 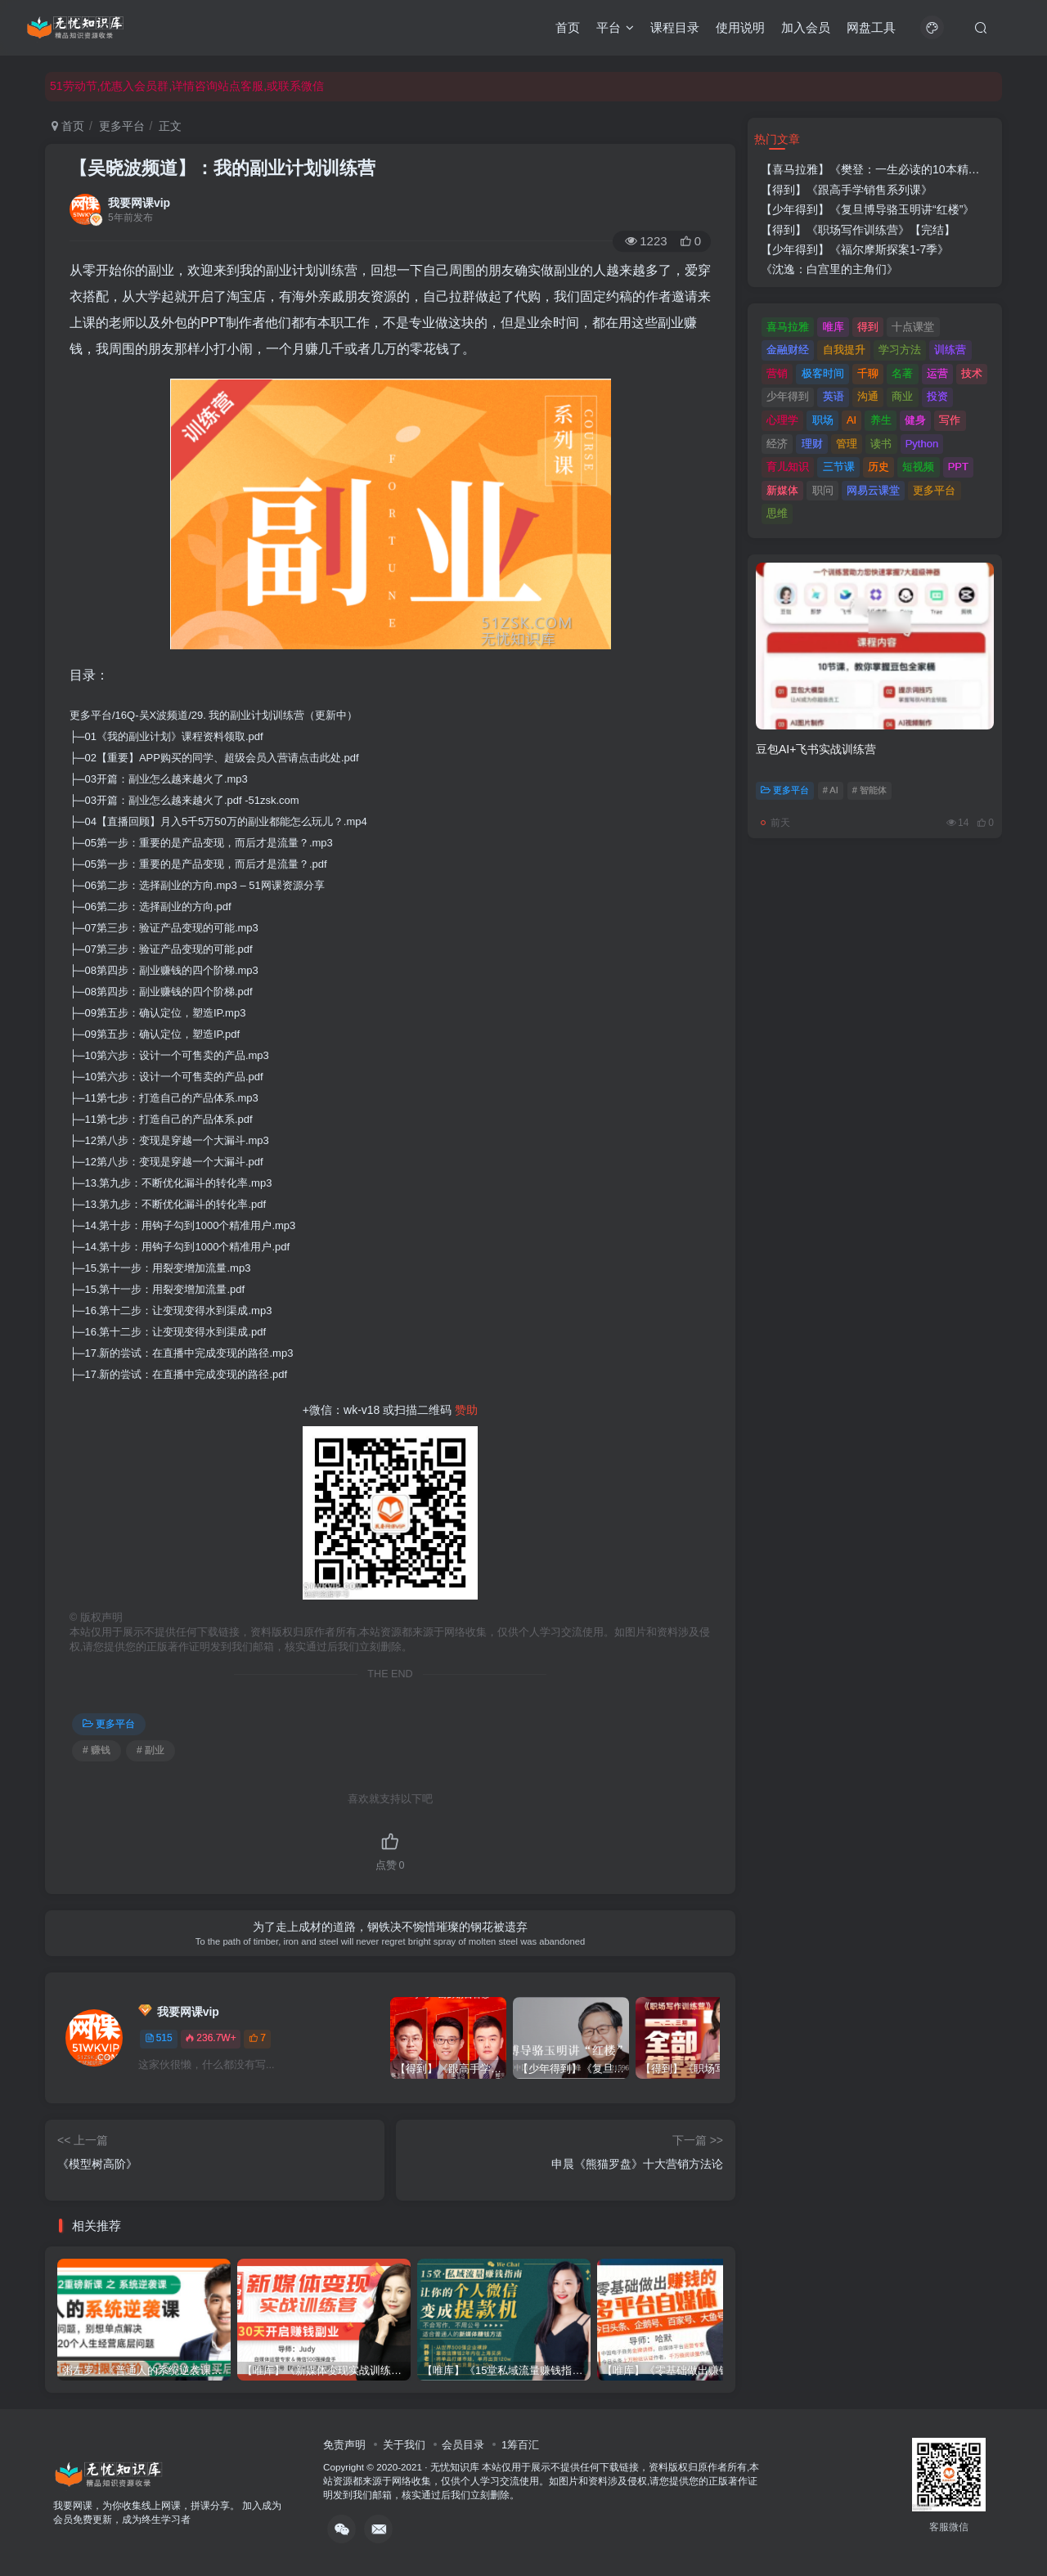 What do you see at coordinates (950, 349) in the screenshot?
I see `训练营` at bounding box center [950, 349].